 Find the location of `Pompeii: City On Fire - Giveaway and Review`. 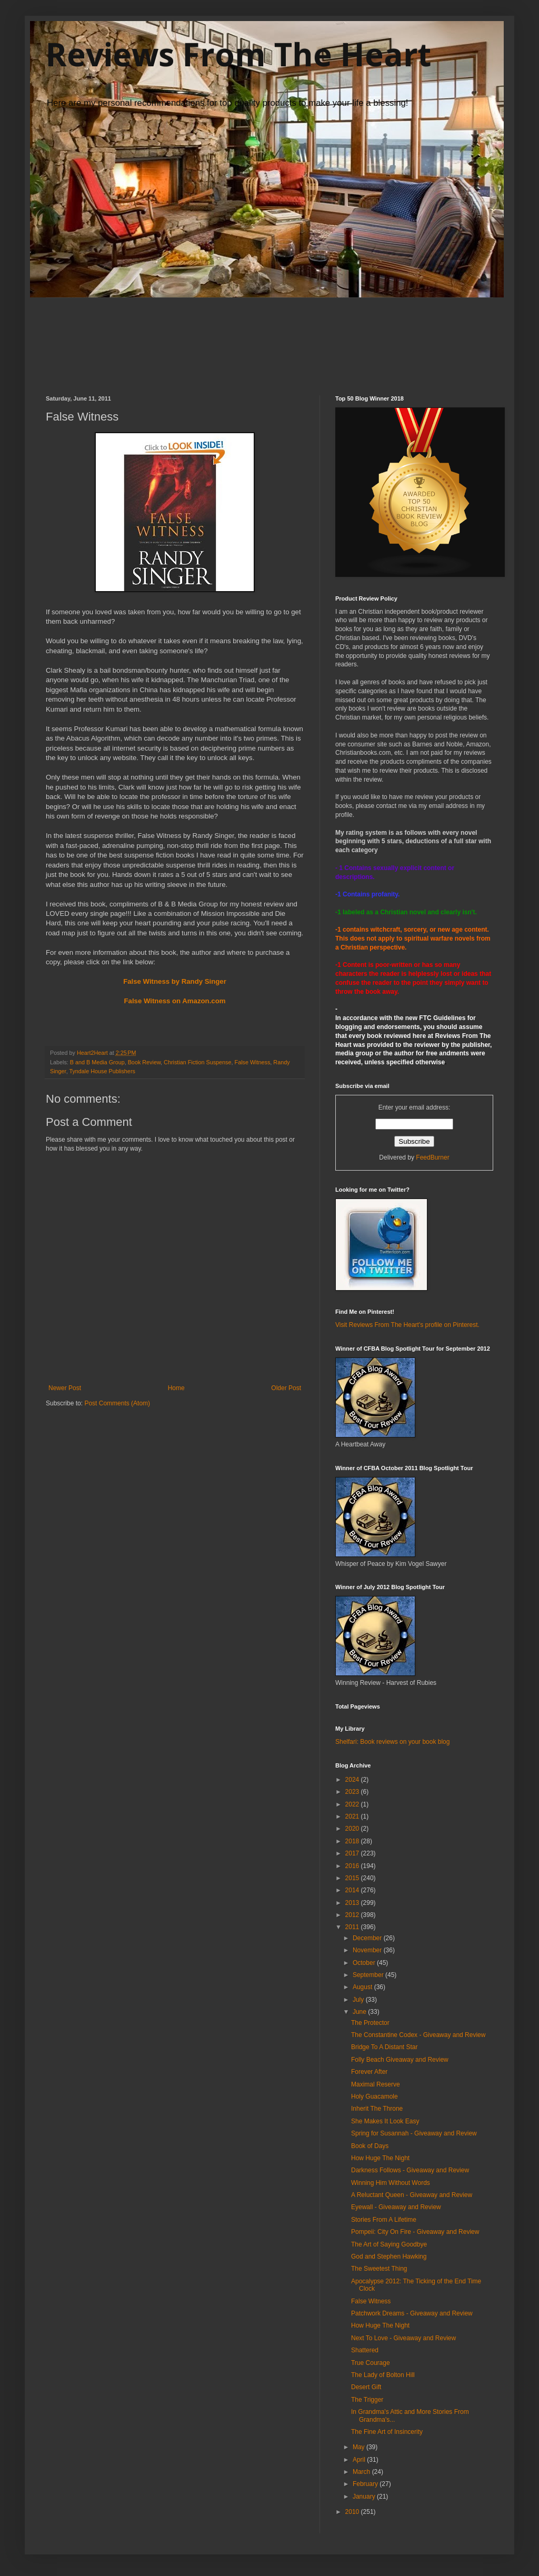

Pompeii: City On Fire - Giveaway and Review is located at coordinates (415, 2231).